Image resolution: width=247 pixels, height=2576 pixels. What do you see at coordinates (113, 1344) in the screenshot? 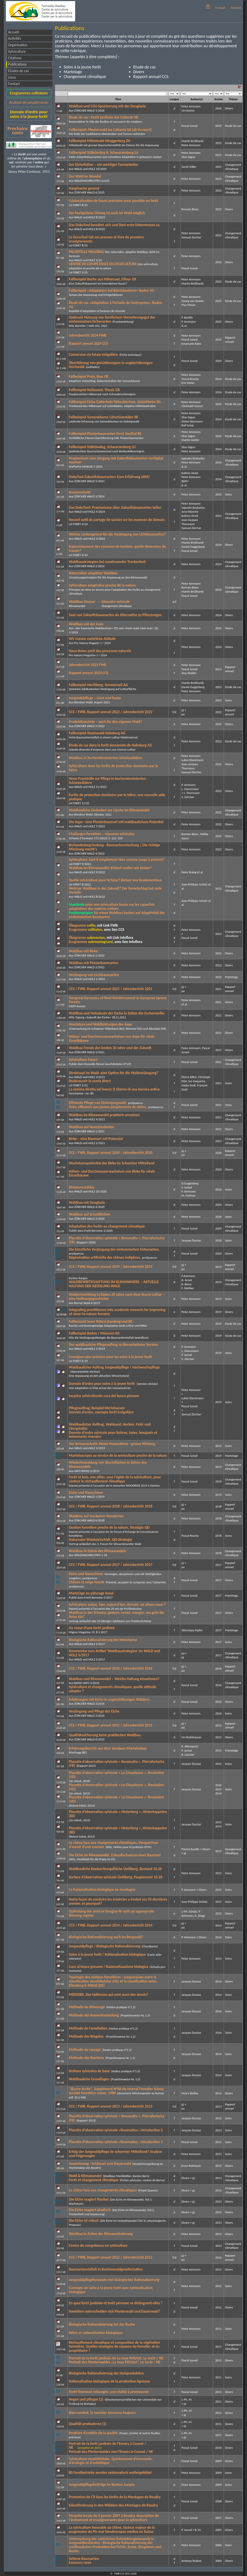
I see `Der waldbauliche Pflegeauftrag in überarbeiteter Version` at bounding box center [113, 1344].